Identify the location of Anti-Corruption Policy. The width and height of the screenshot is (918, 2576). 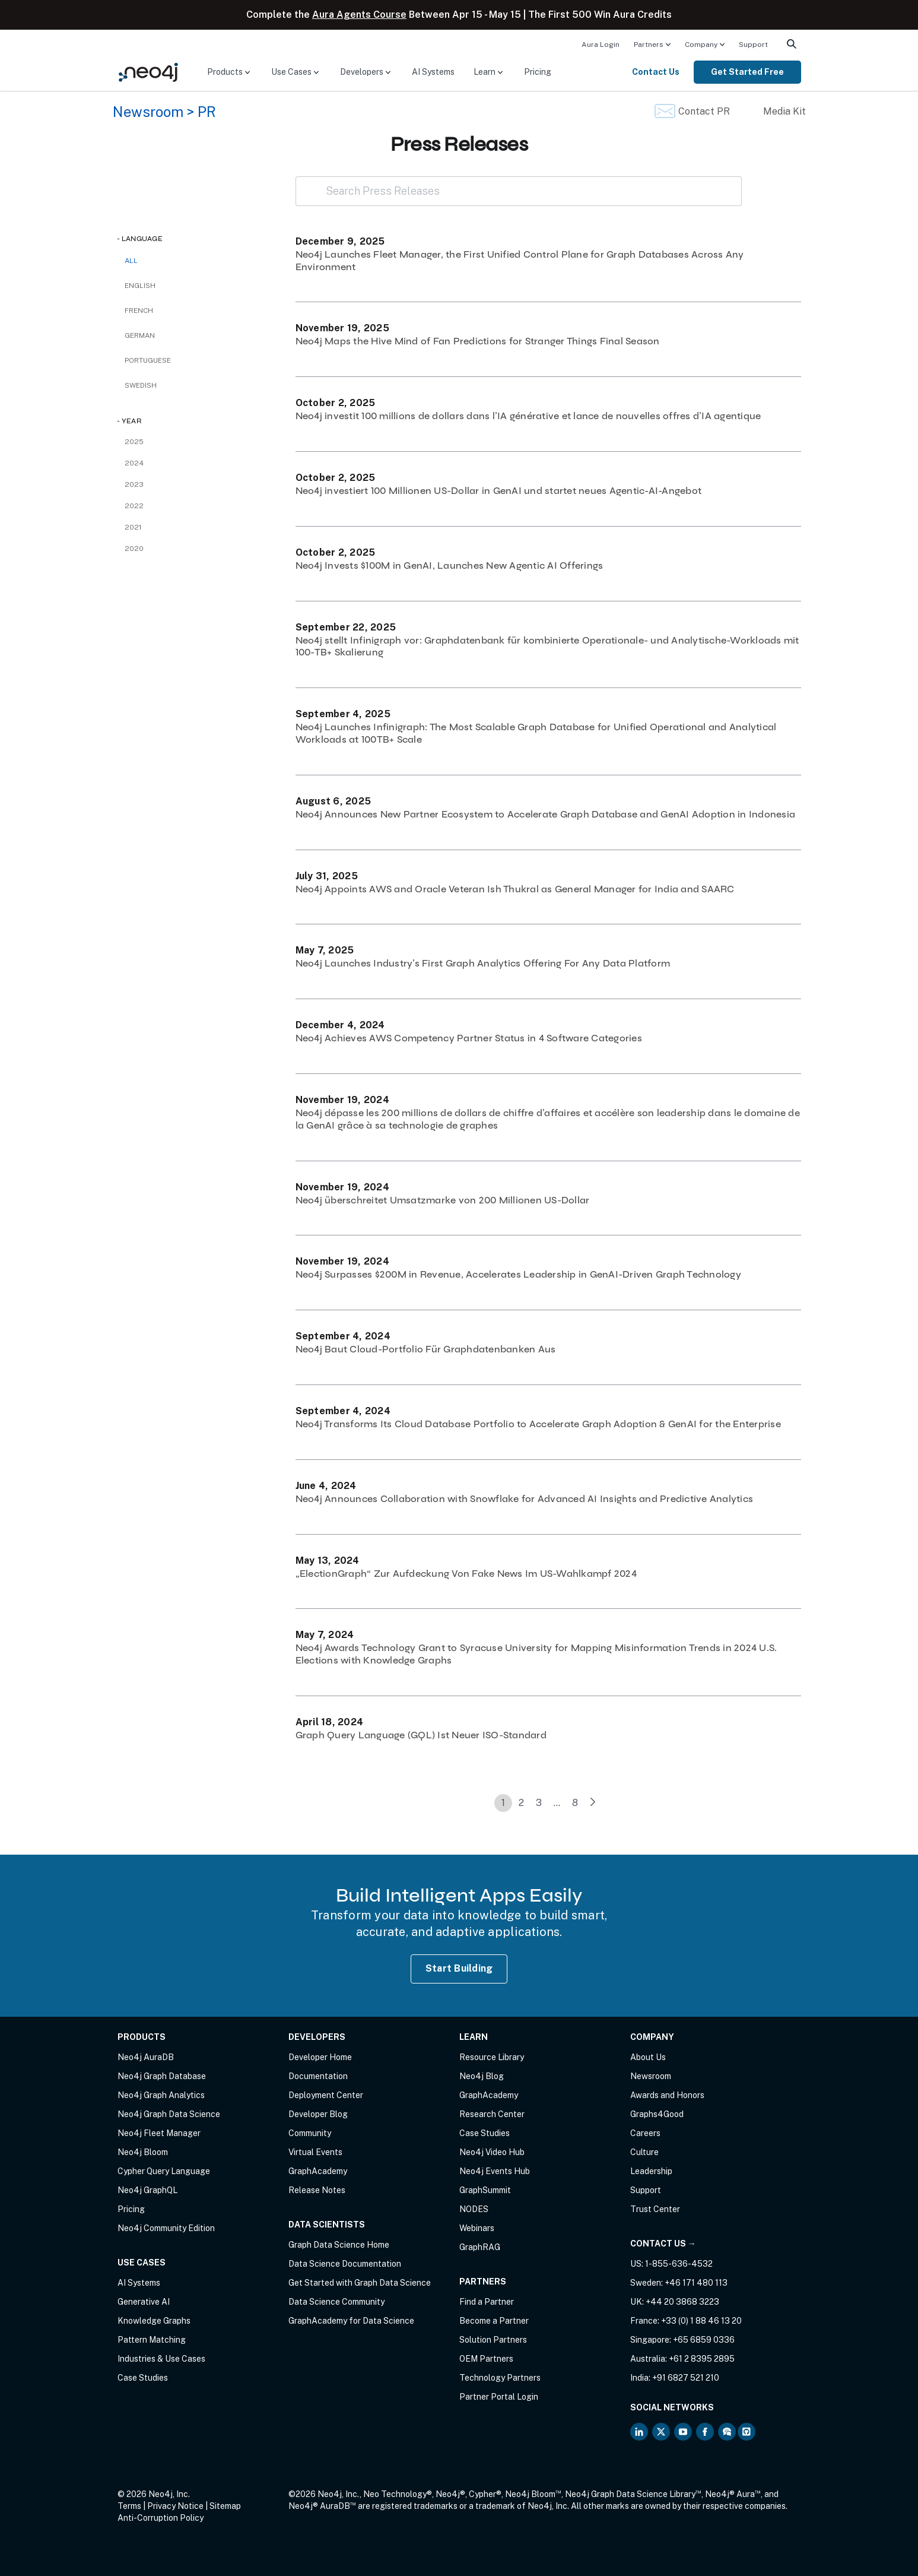
(160, 2518).